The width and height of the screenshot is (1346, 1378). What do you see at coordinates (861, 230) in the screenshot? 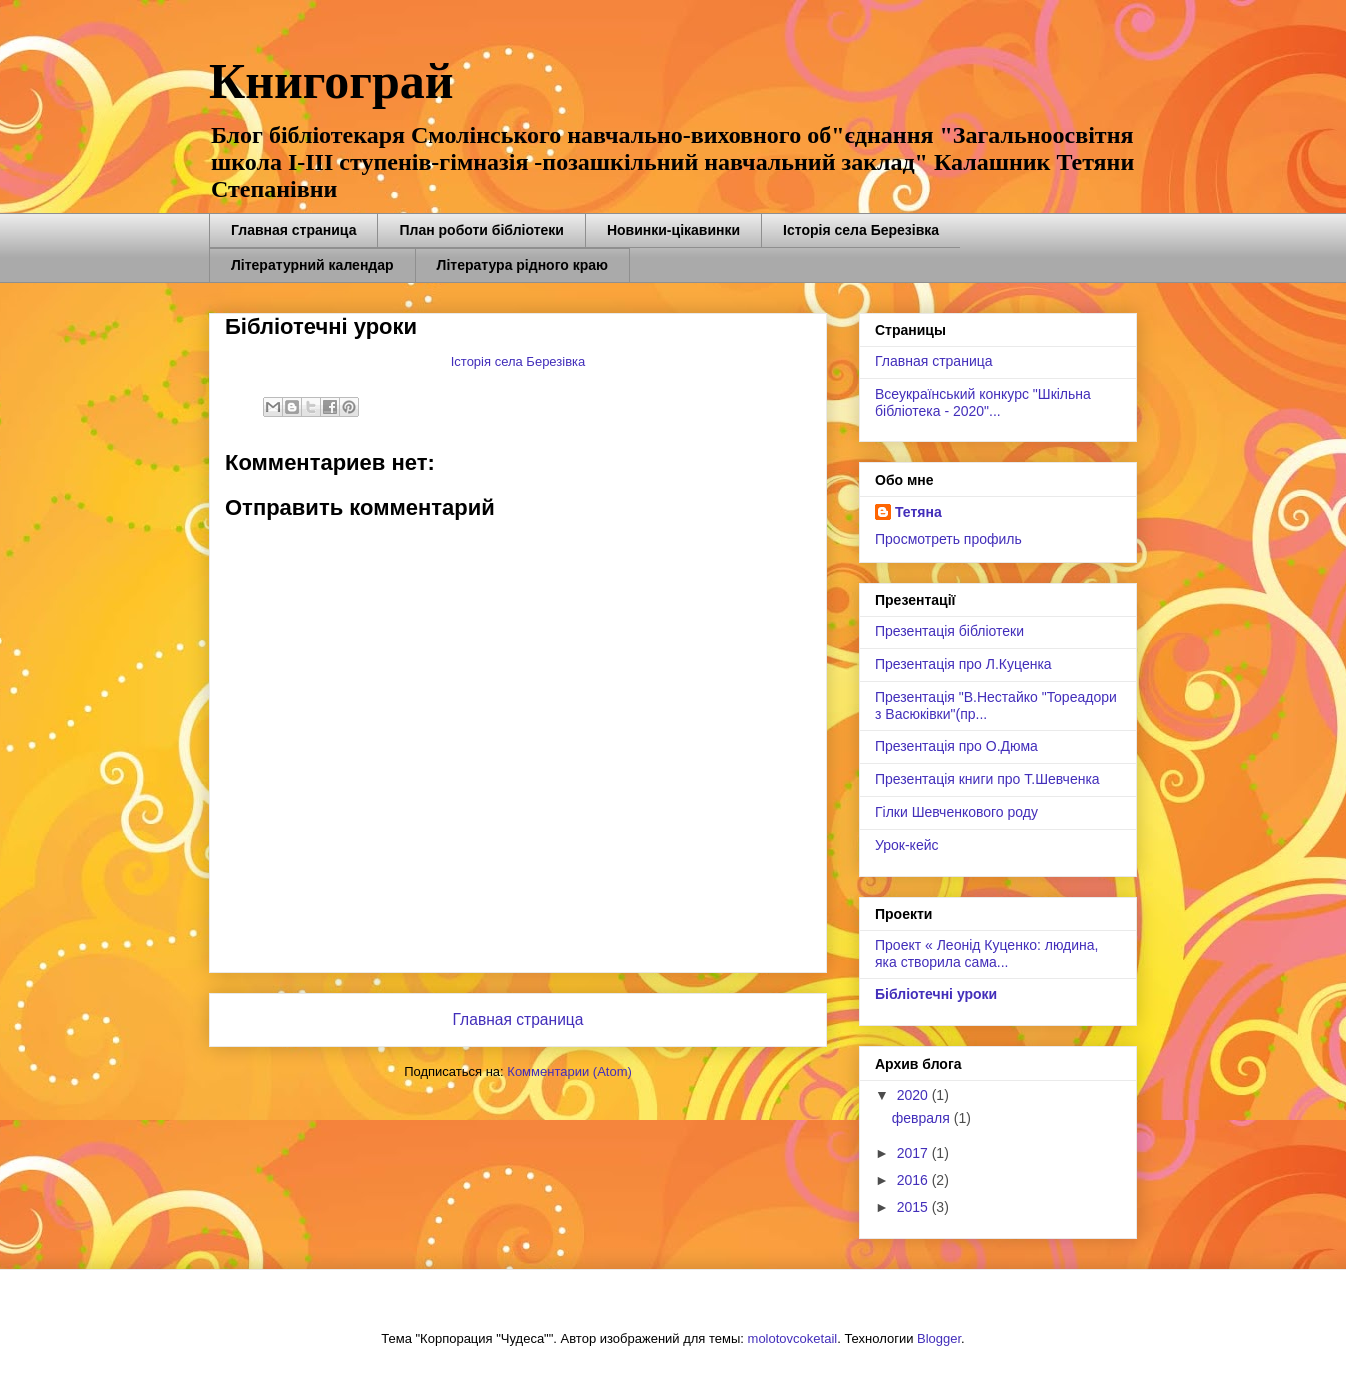
I see `Історія села Березівка` at bounding box center [861, 230].